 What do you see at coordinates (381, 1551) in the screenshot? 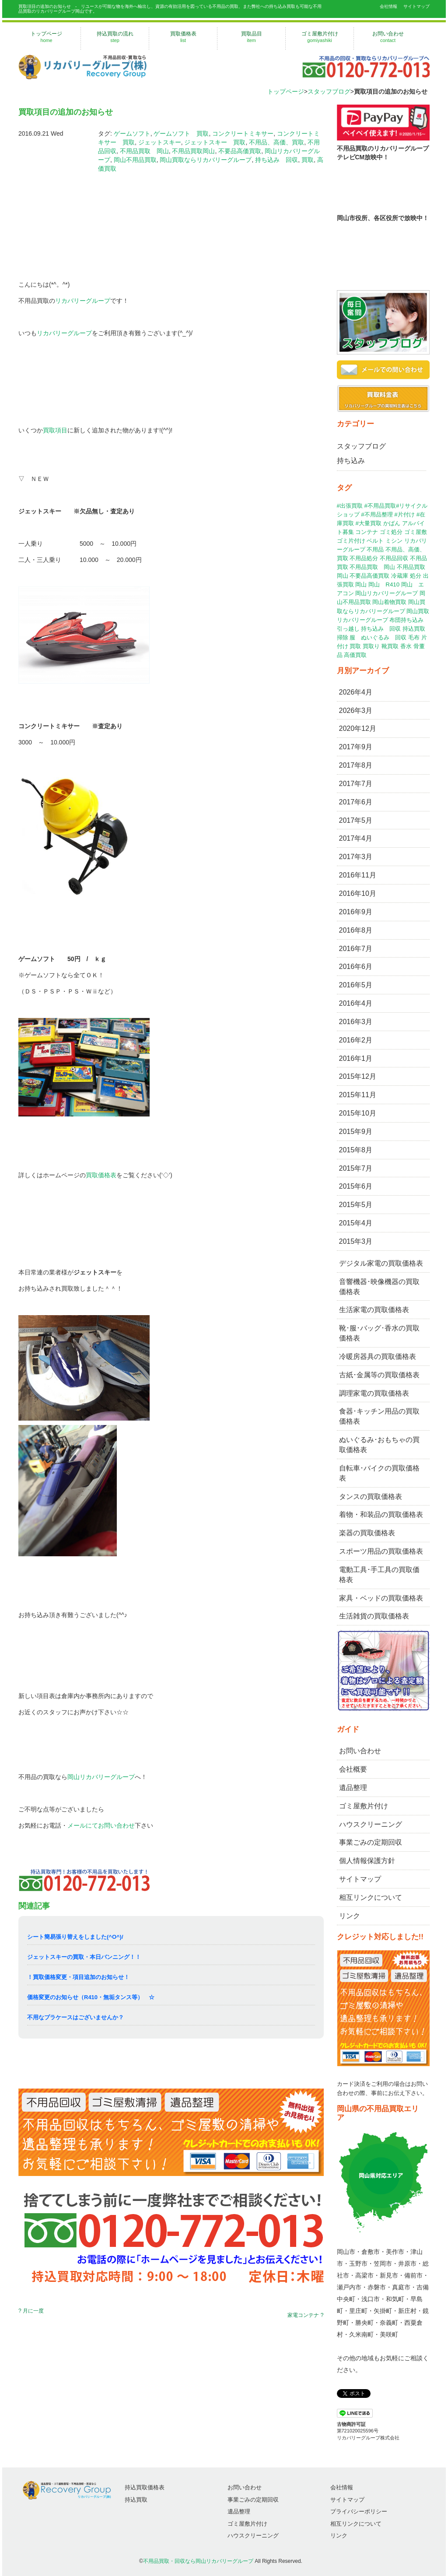
I see `スポーツ用品の買取価格表` at bounding box center [381, 1551].